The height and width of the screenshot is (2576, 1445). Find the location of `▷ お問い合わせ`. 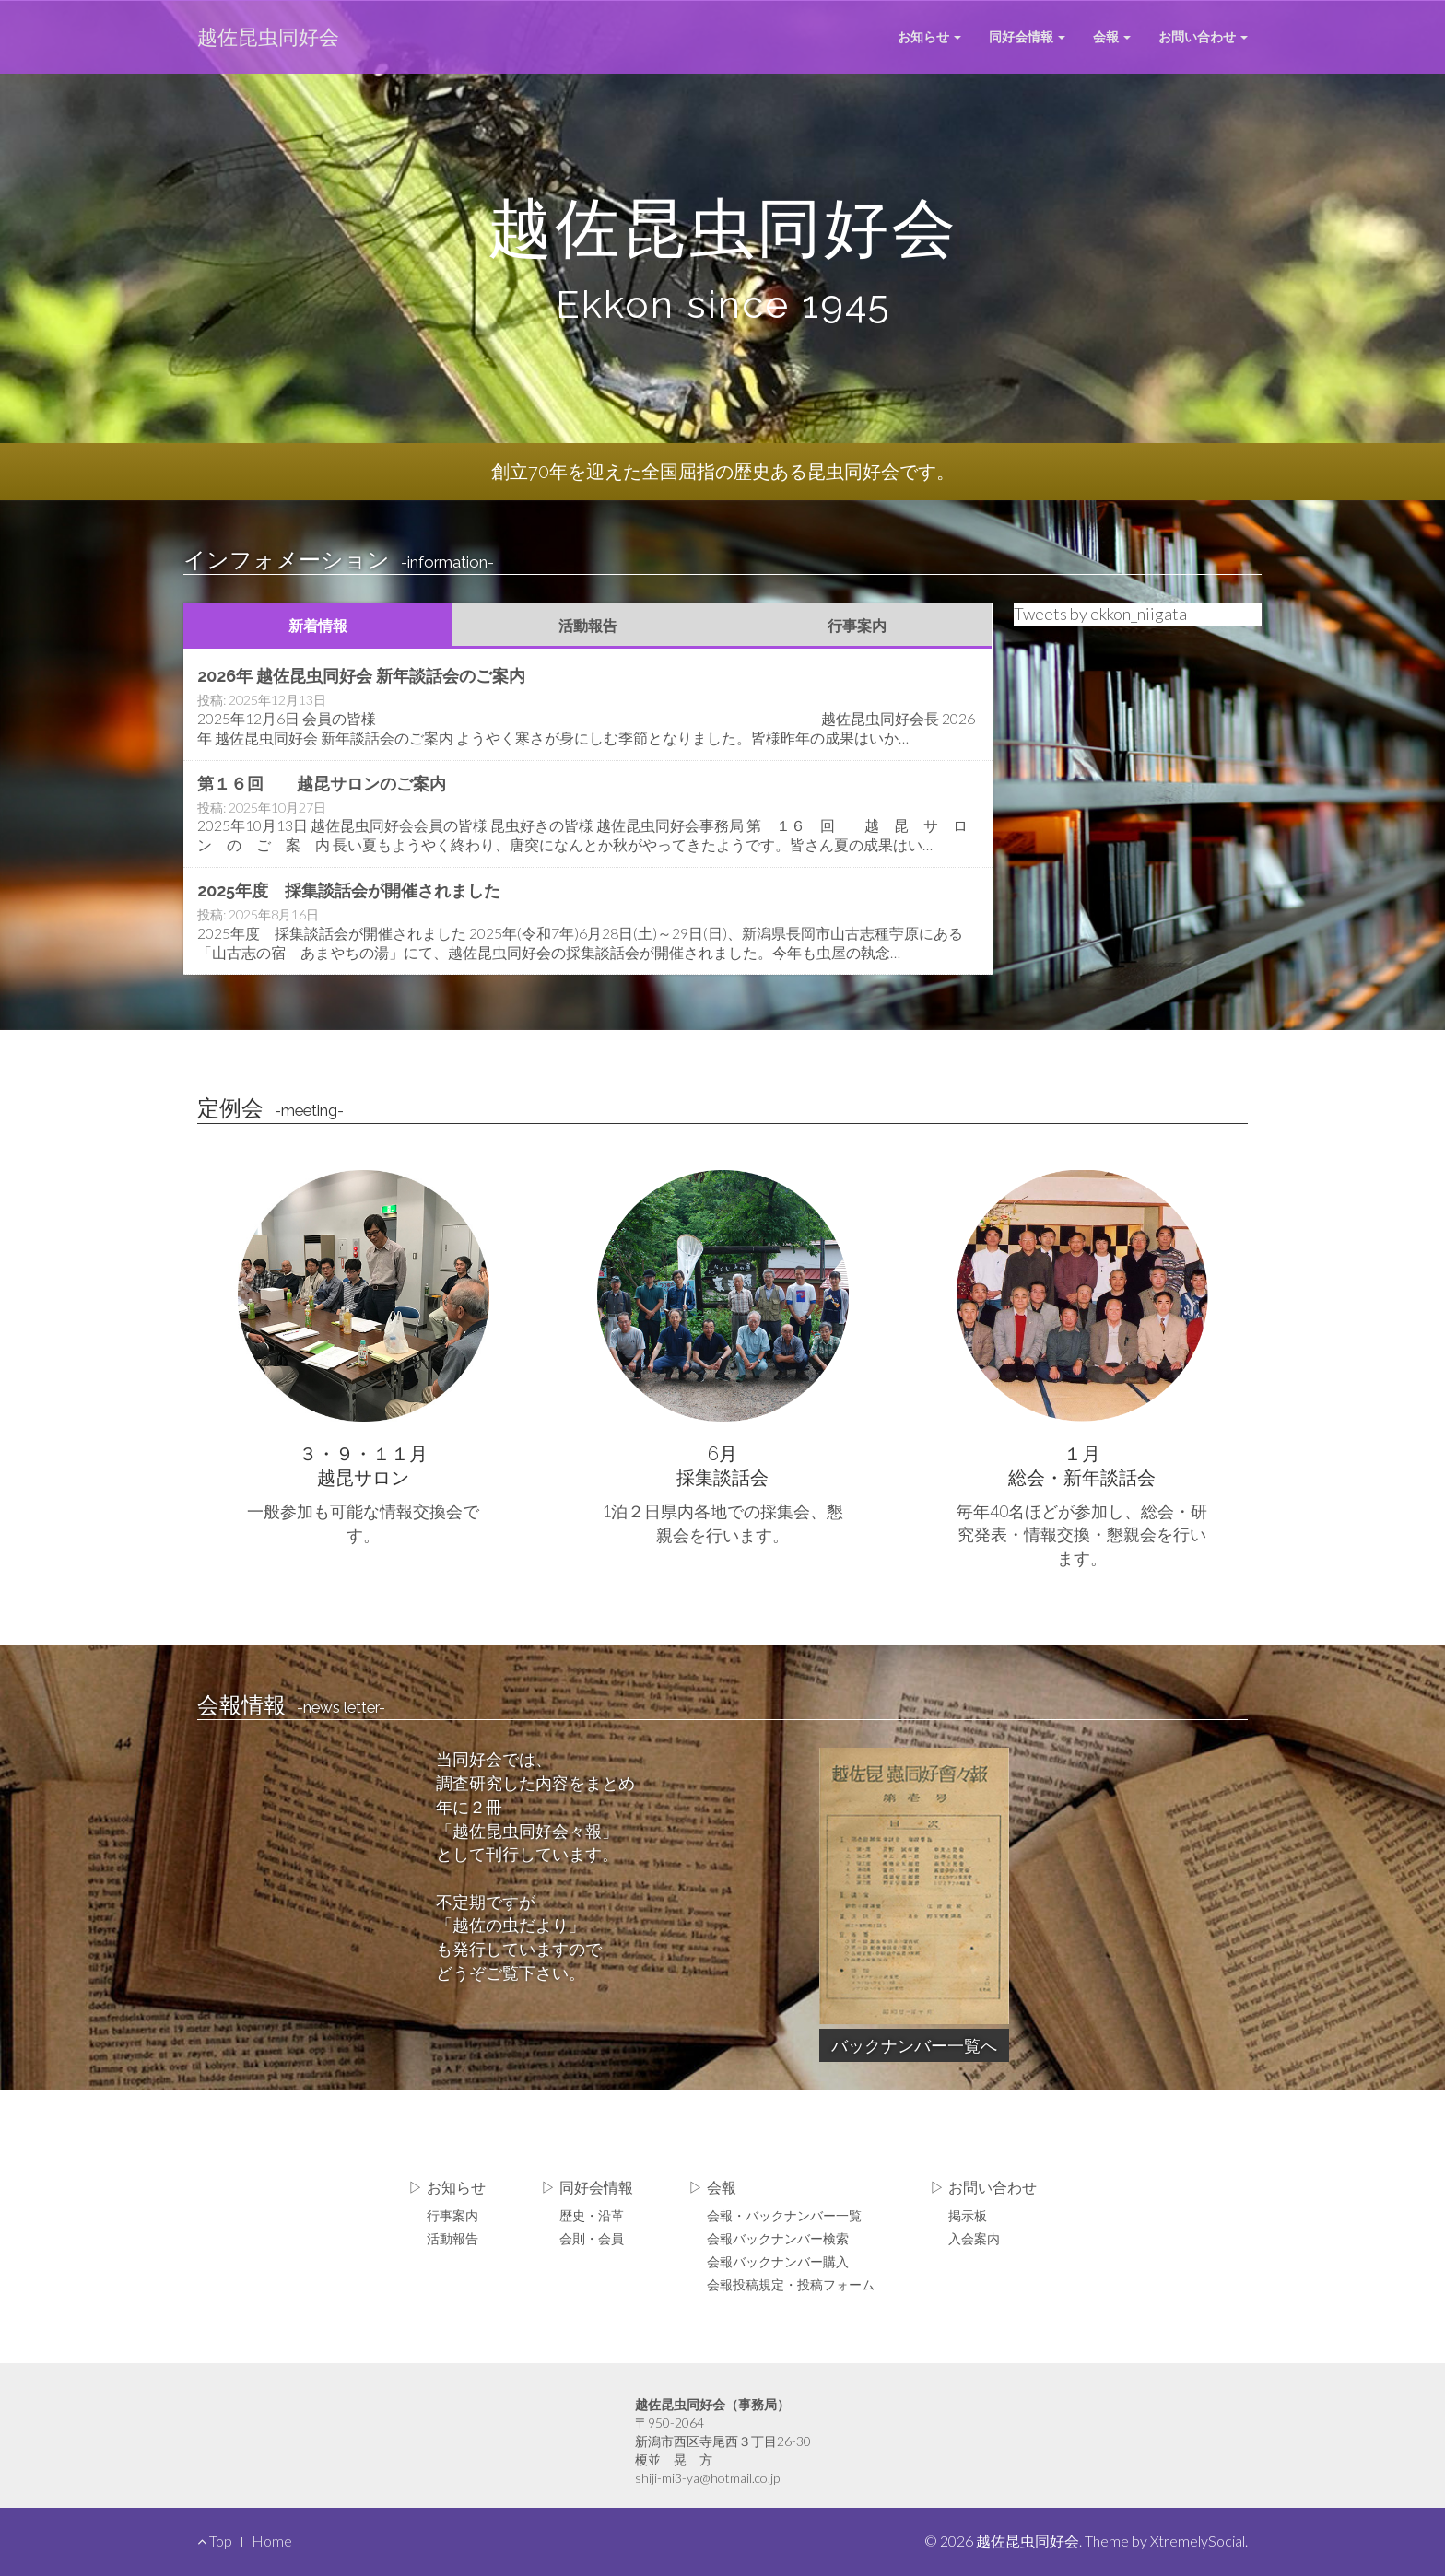

▷ お問い合わせ is located at coordinates (983, 2187).